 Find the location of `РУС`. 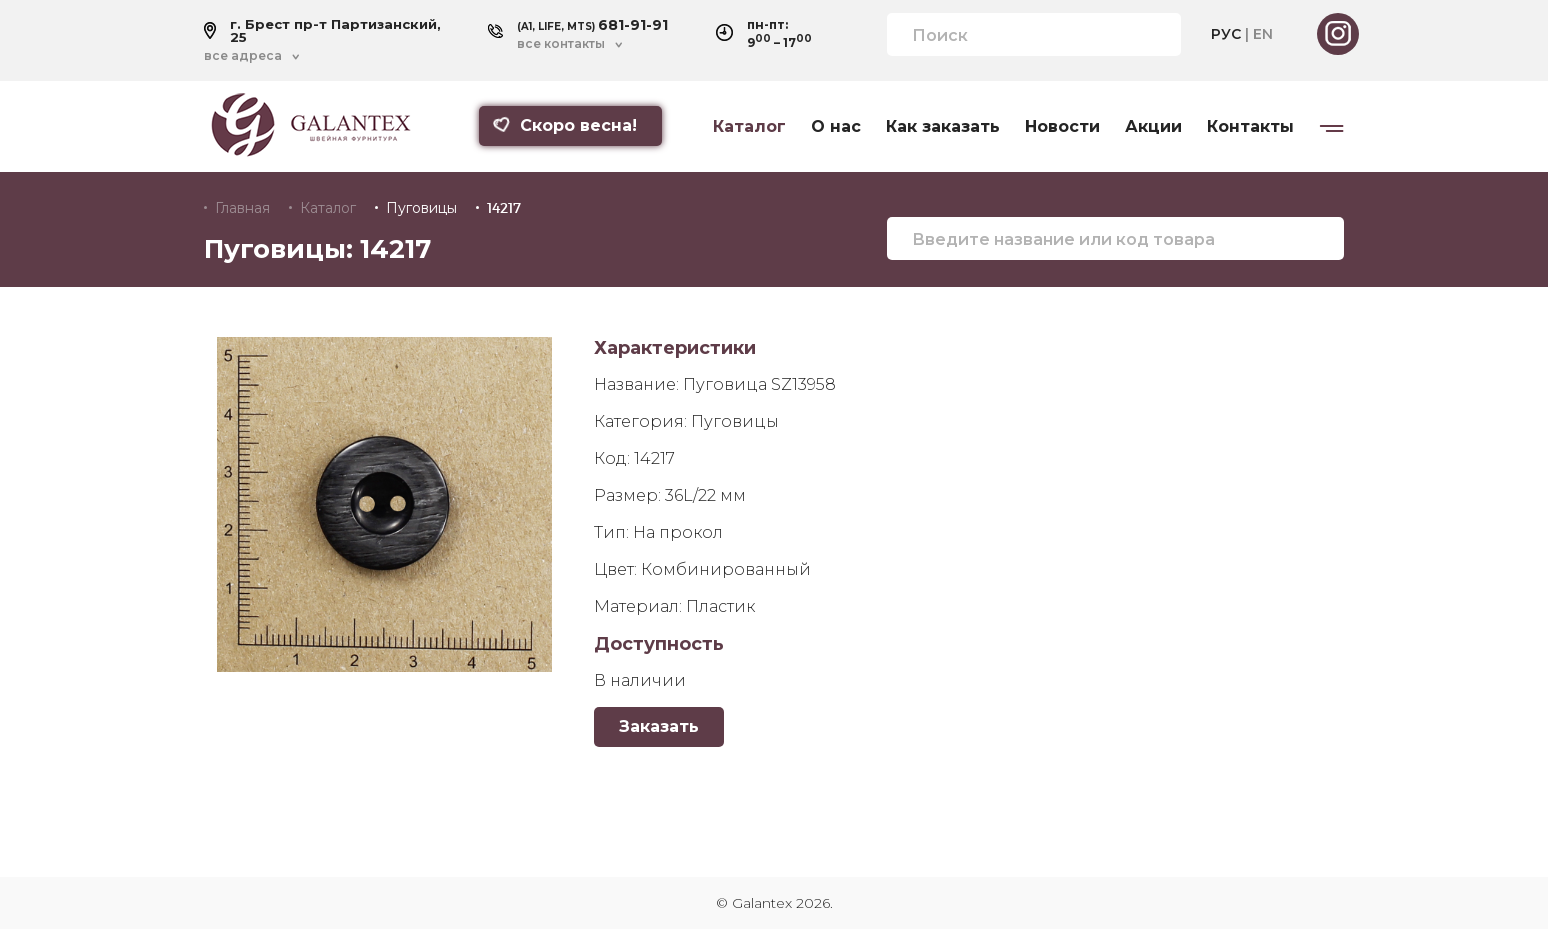

РУС is located at coordinates (1226, 34).